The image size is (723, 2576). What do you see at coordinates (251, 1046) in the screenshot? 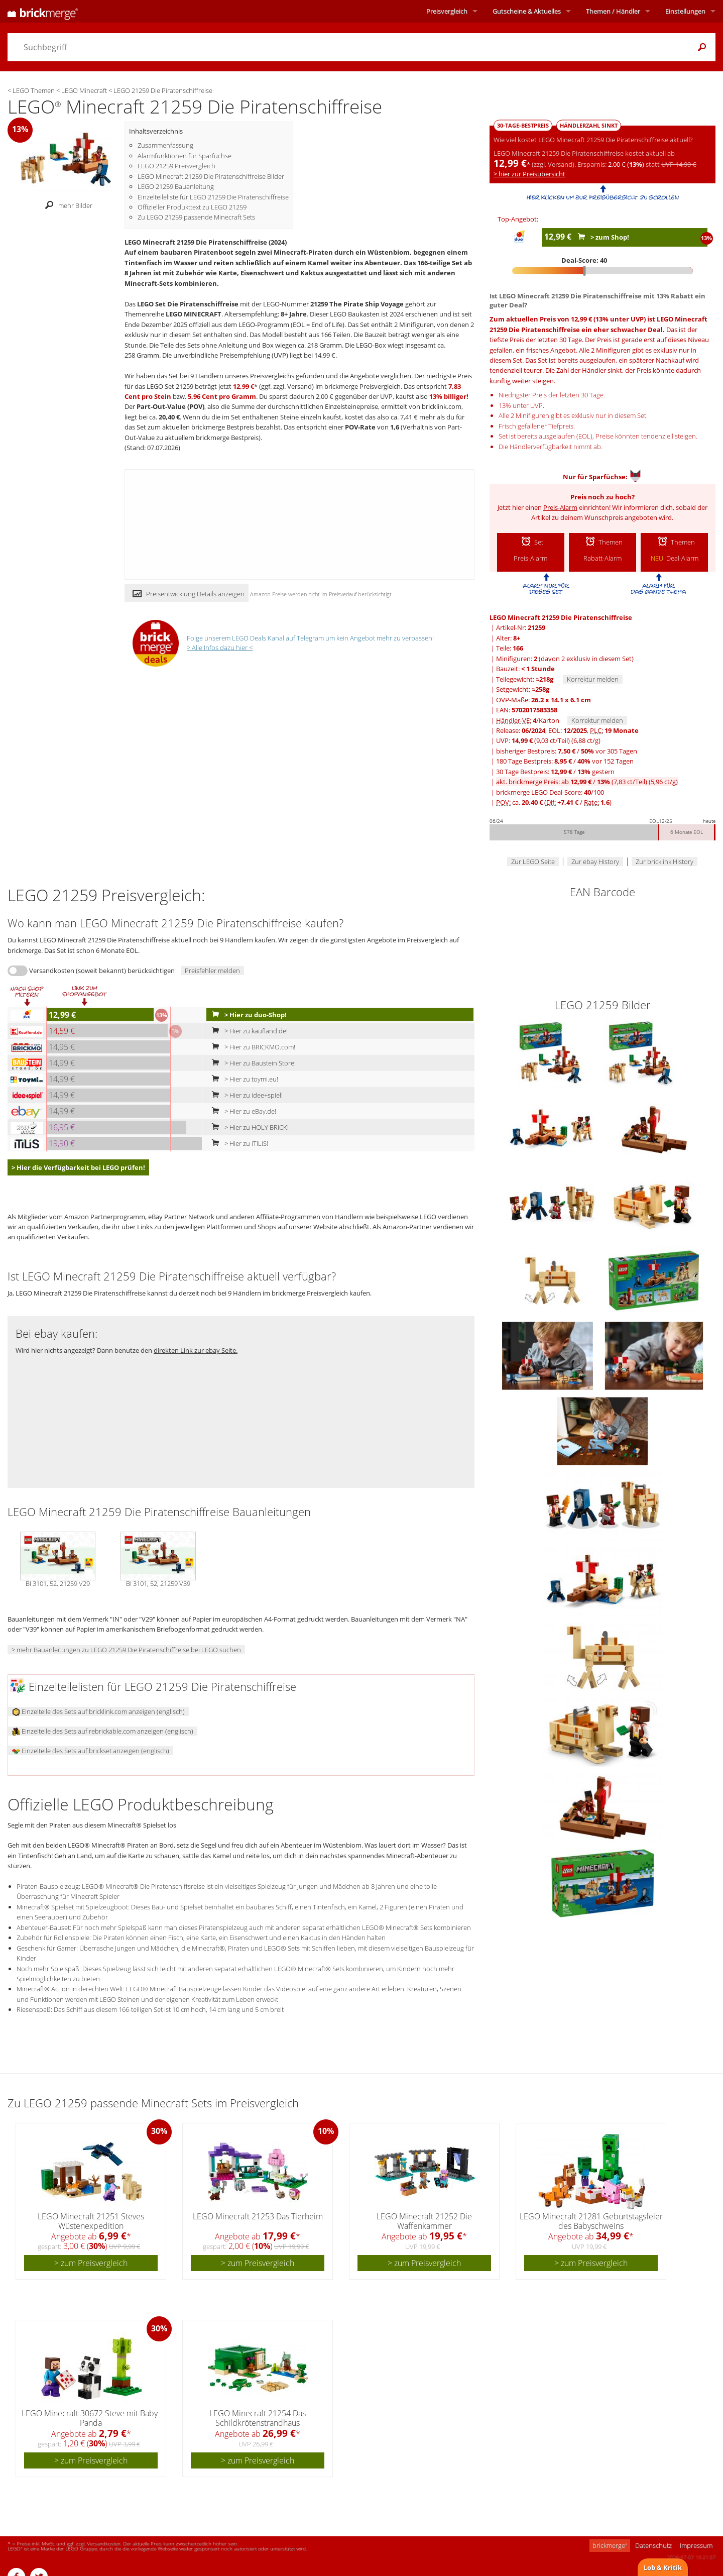
I see `> Hier zu BRICKMO.com!` at bounding box center [251, 1046].